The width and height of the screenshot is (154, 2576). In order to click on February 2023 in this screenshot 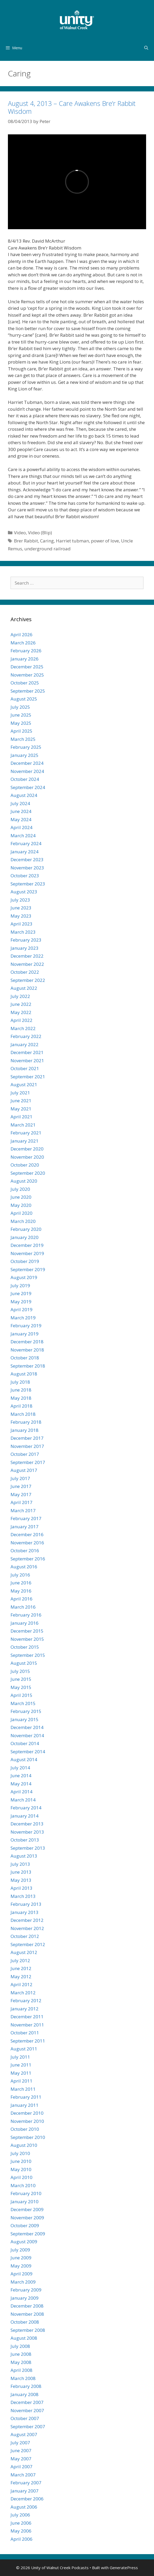, I will do `click(26, 940)`.